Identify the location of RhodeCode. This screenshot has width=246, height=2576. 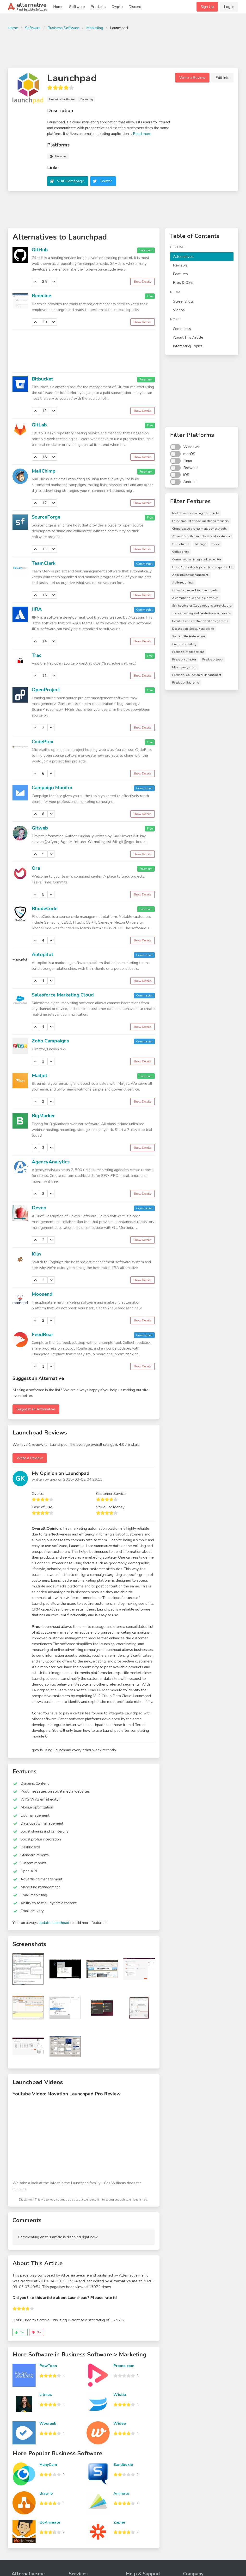
(44, 908).